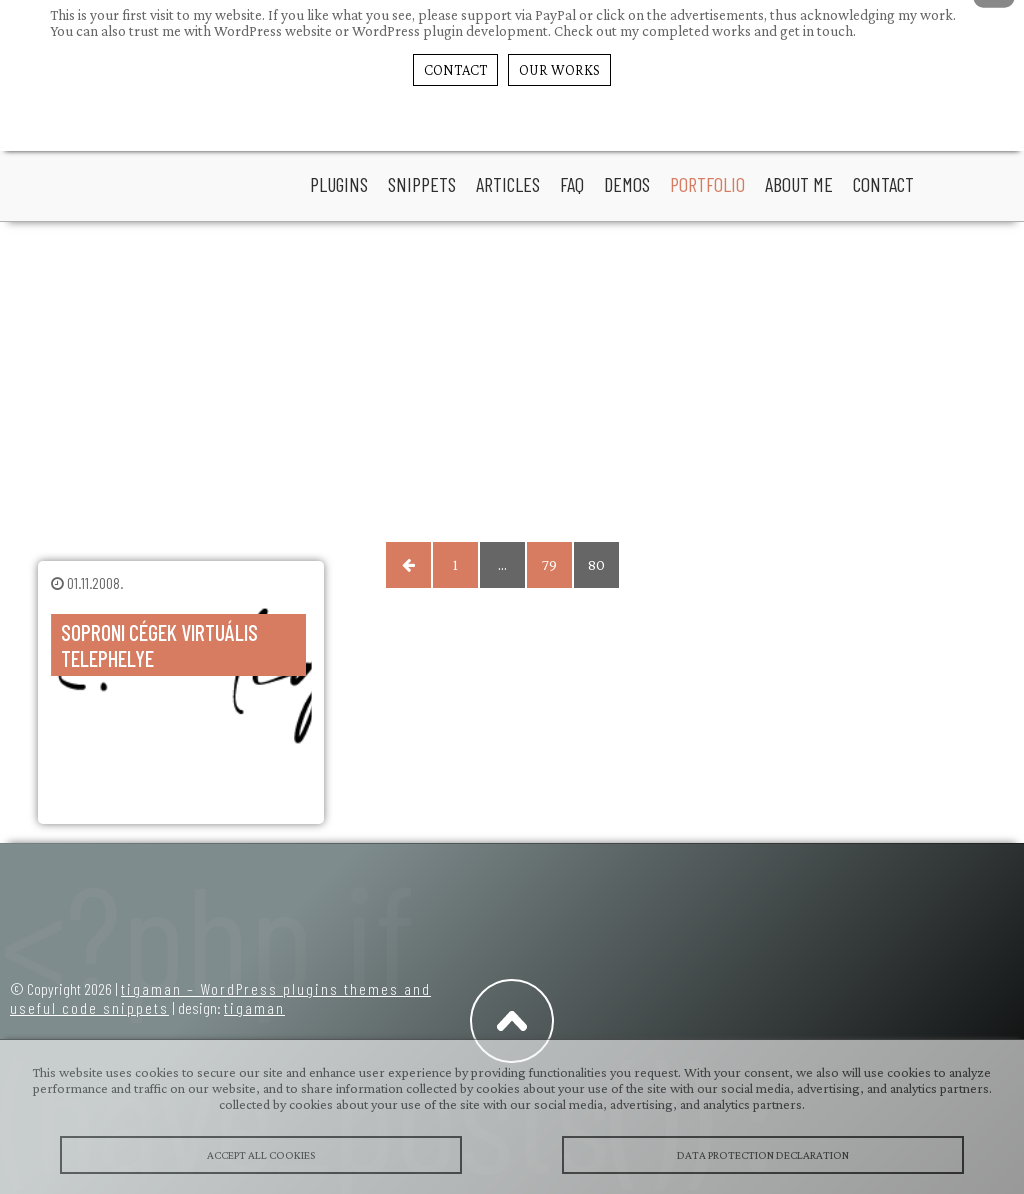  Describe the element at coordinates (707, 184) in the screenshot. I see `portfolio` at that location.